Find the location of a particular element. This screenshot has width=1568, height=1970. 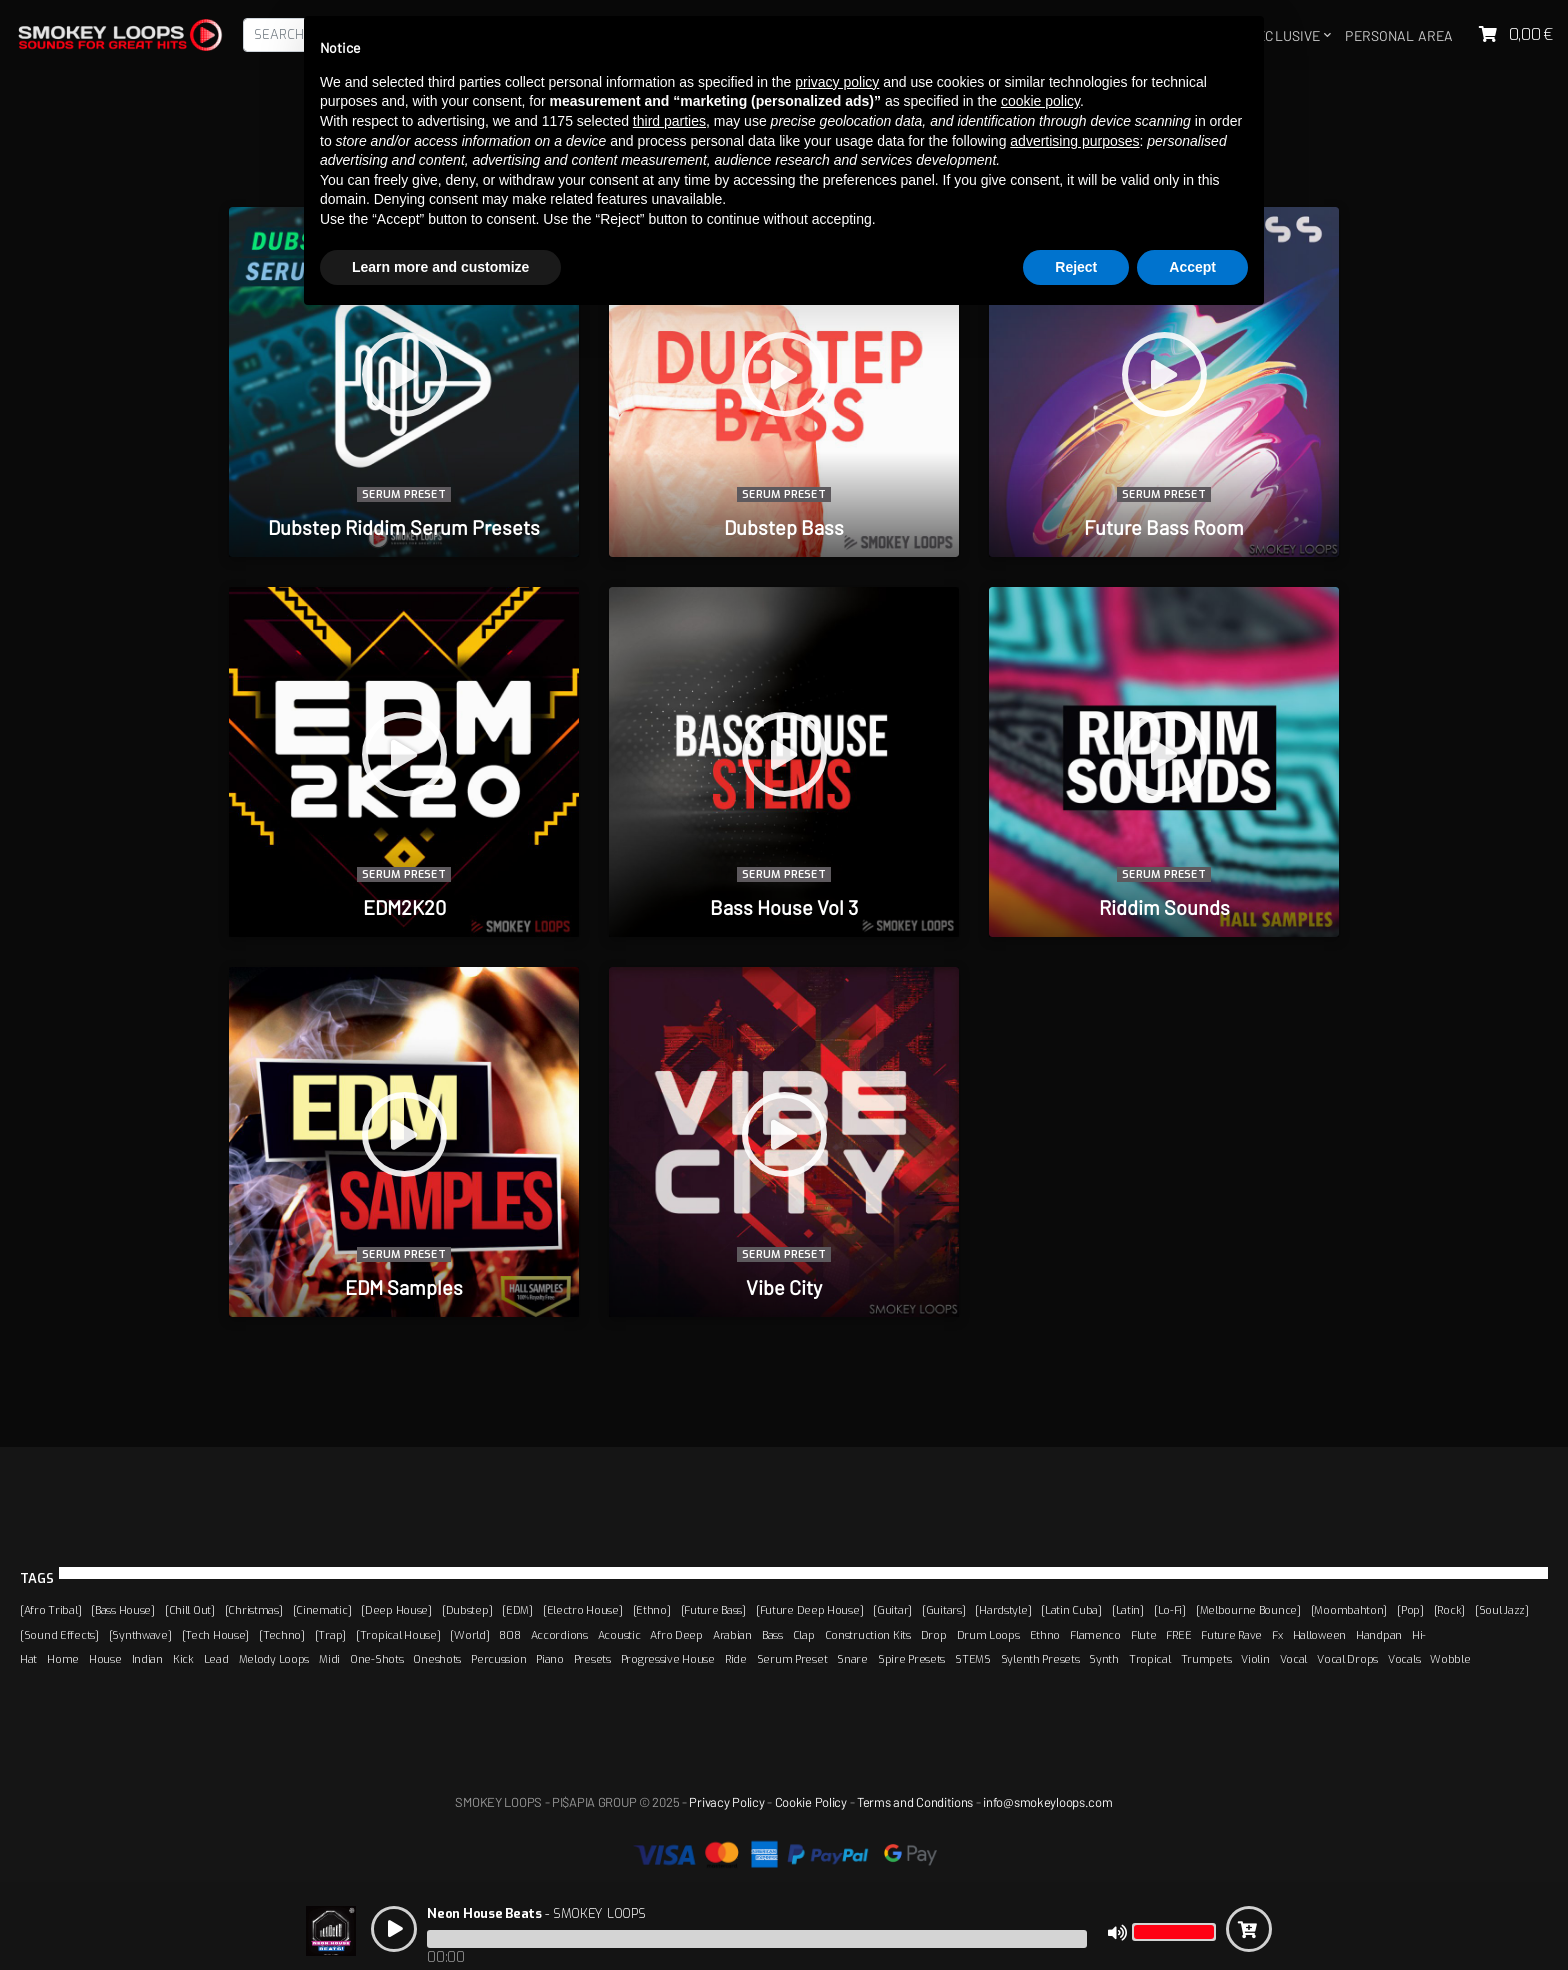

[Dubstep] is located at coordinates (467, 1610).